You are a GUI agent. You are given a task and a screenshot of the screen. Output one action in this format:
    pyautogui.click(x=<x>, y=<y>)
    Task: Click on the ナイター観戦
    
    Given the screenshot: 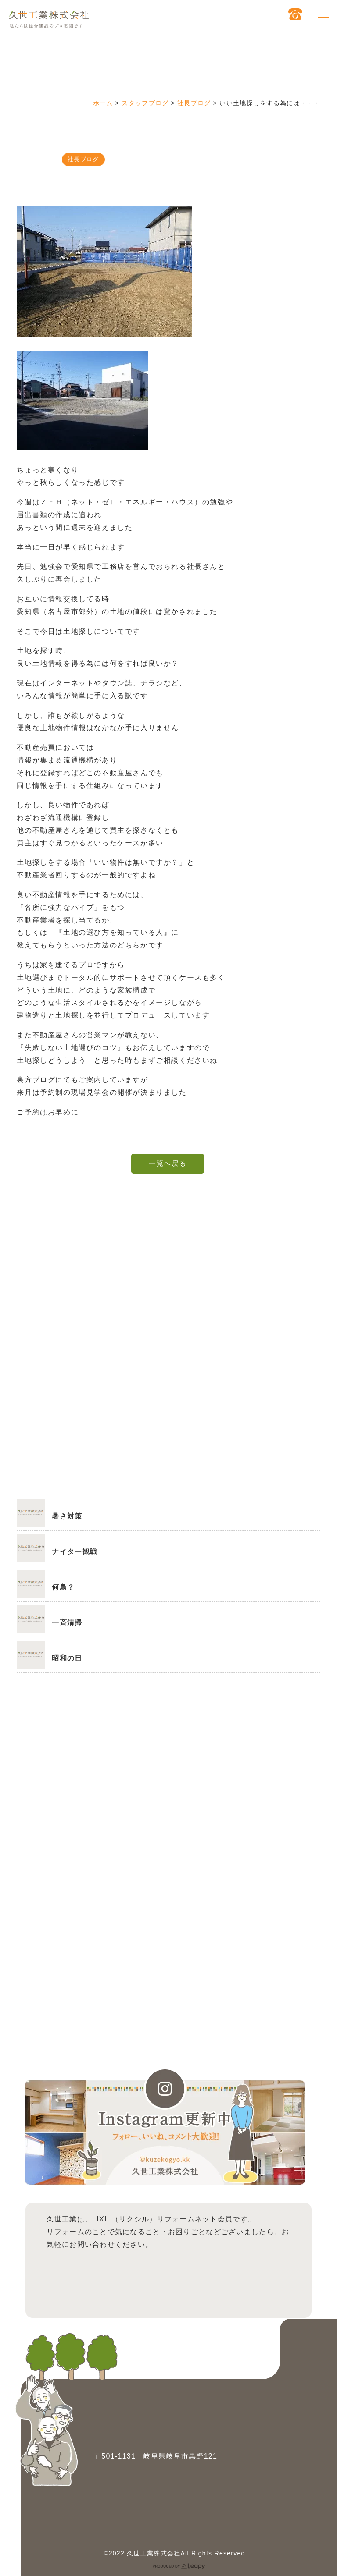 What is the action you would take?
    pyautogui.click(x=74, y=1551)
    